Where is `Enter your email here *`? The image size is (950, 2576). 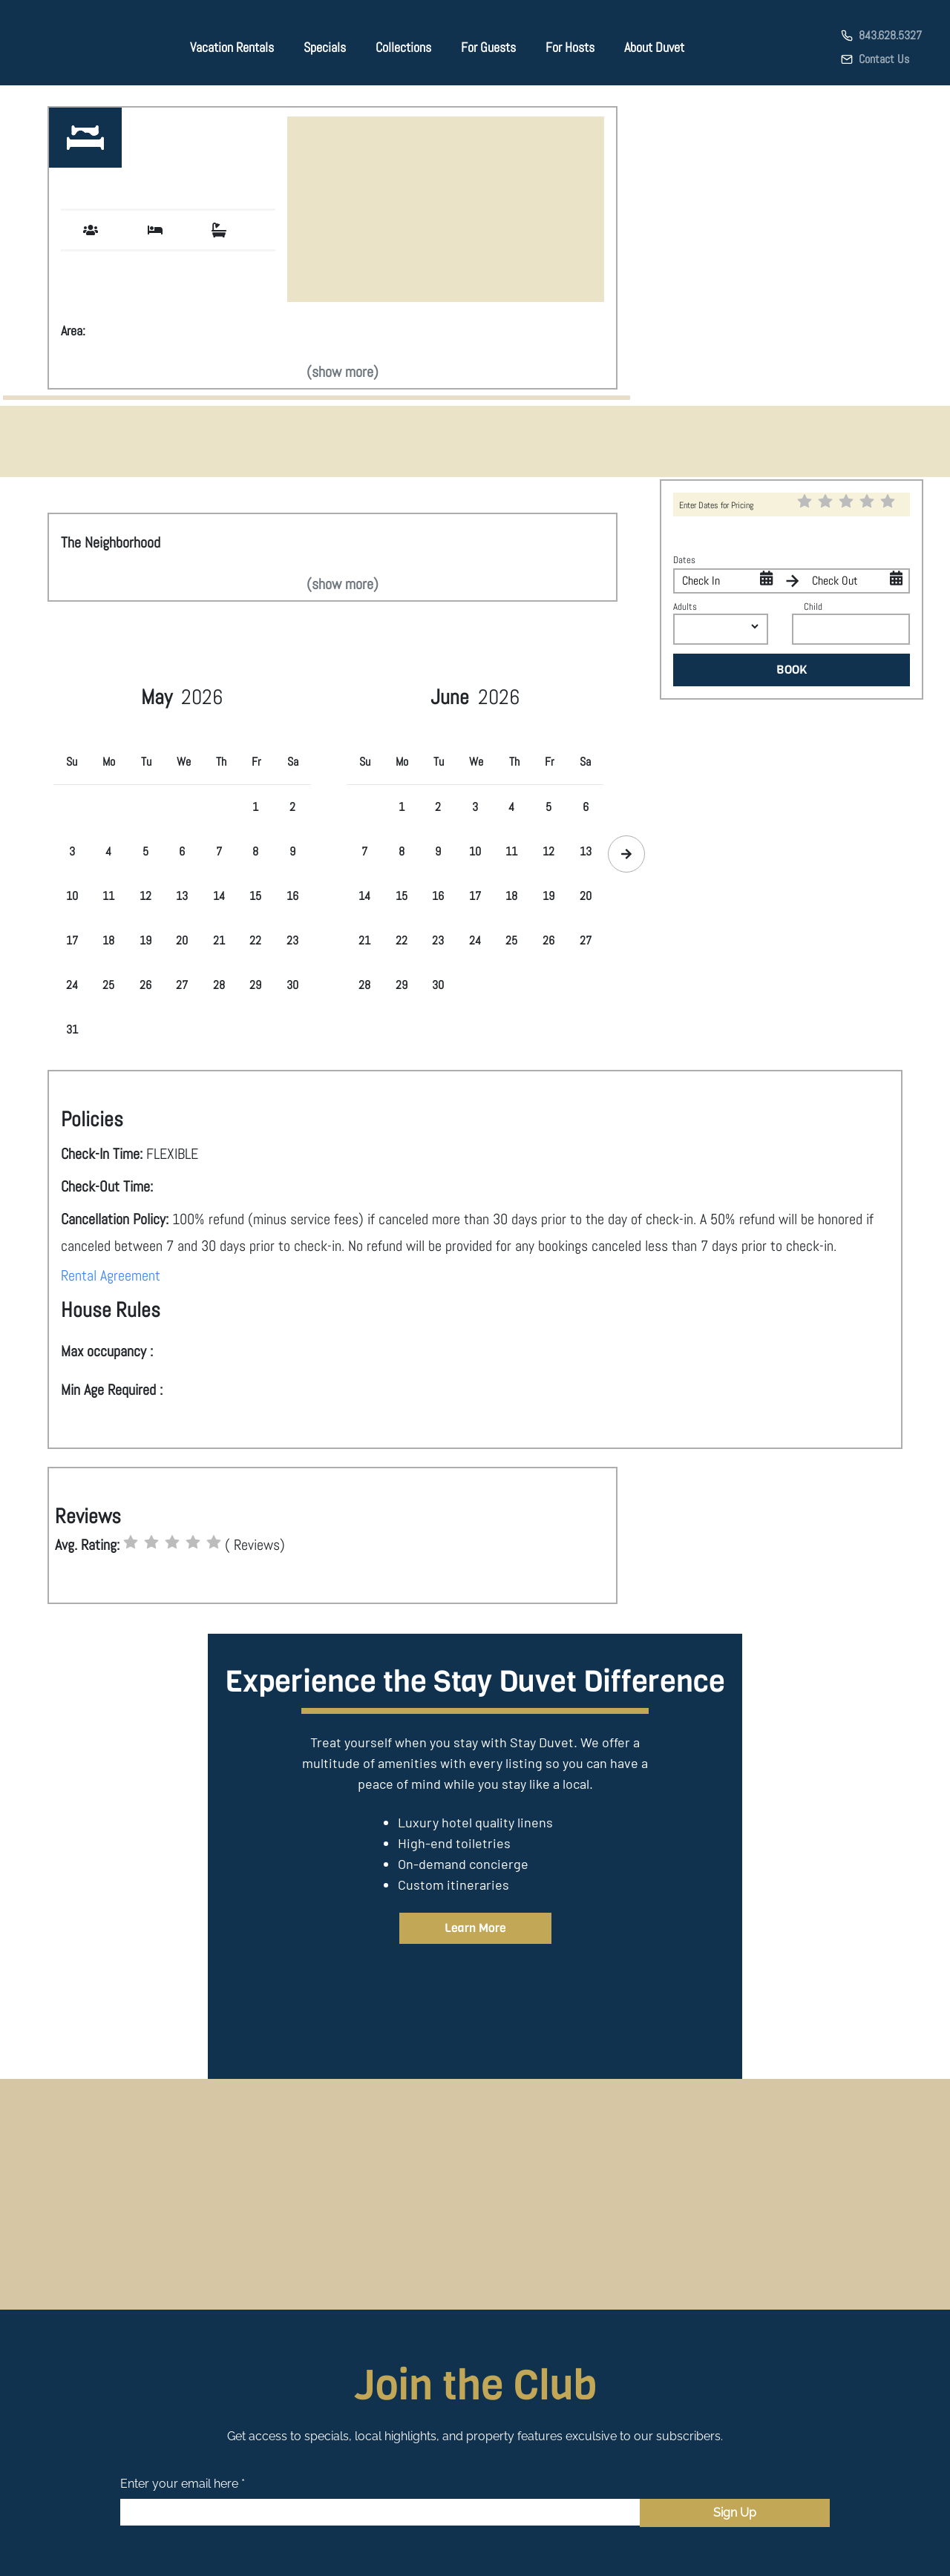
Enter your email here * is located at coordinates (182, 2484).